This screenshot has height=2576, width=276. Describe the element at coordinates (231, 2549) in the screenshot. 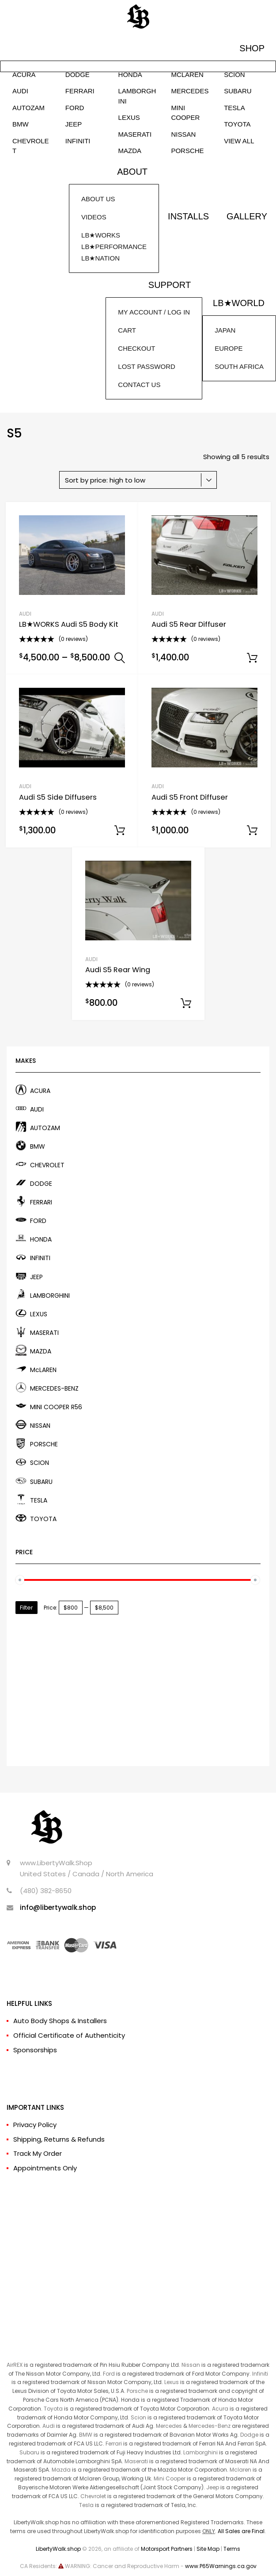

I see `Terms` at that location.